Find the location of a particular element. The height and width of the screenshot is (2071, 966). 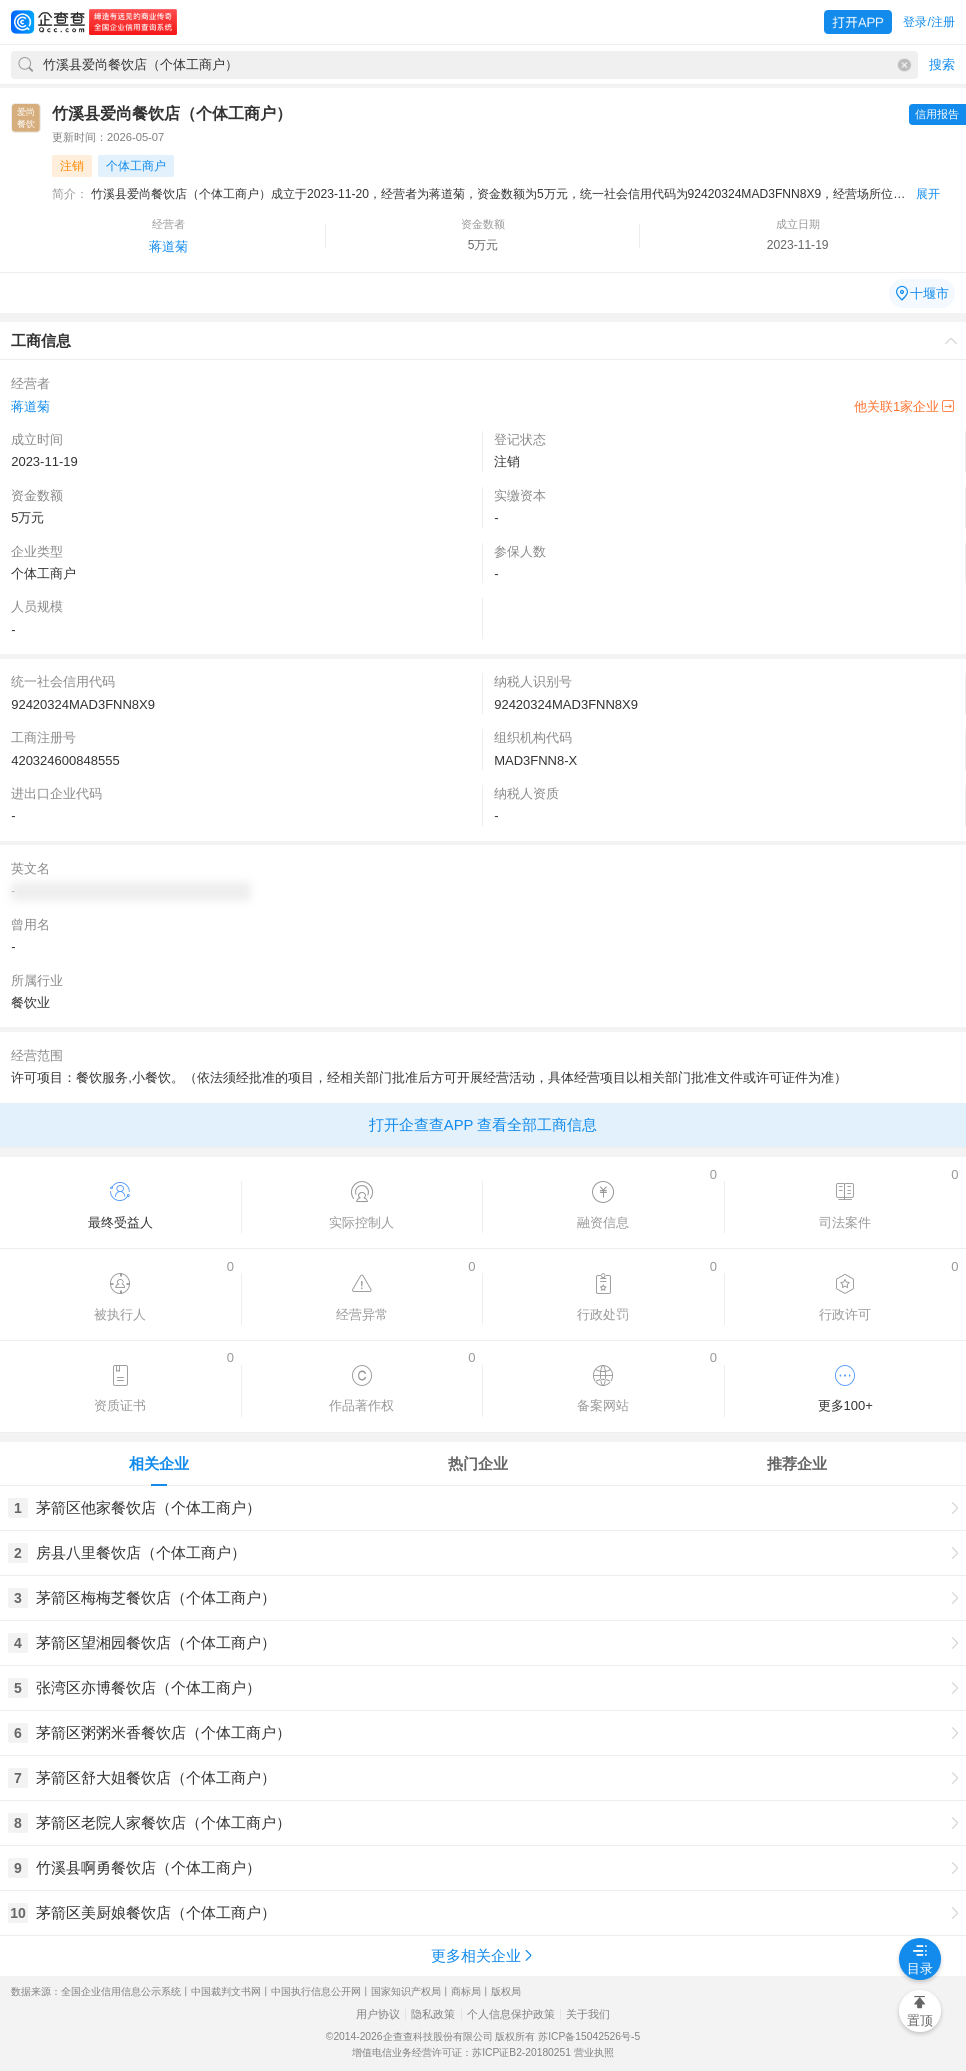

个人信息保护政策 is located at coordinates (511, 2014).